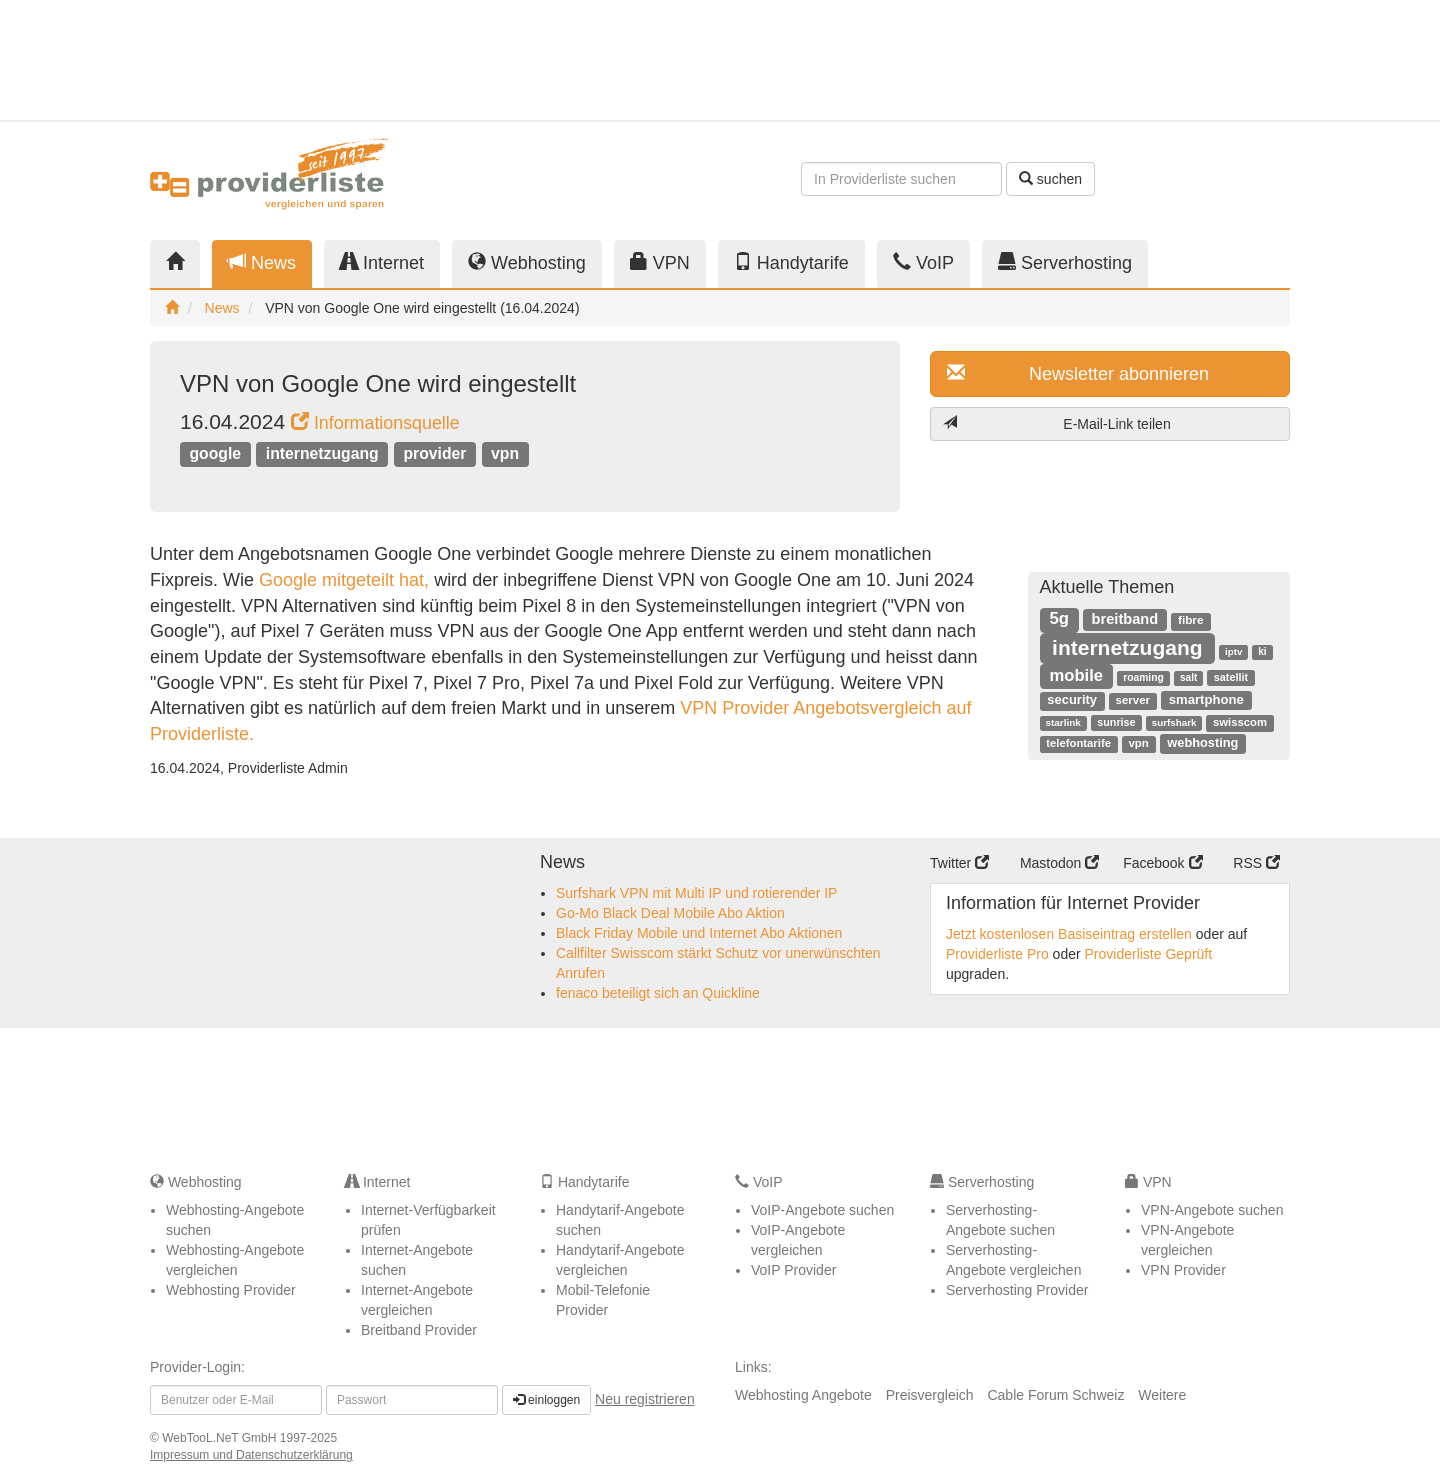 The image size is (1440, 1480). Describe the element at coordinates (660, 262) in the screenshot. I see `VPN` at that location.